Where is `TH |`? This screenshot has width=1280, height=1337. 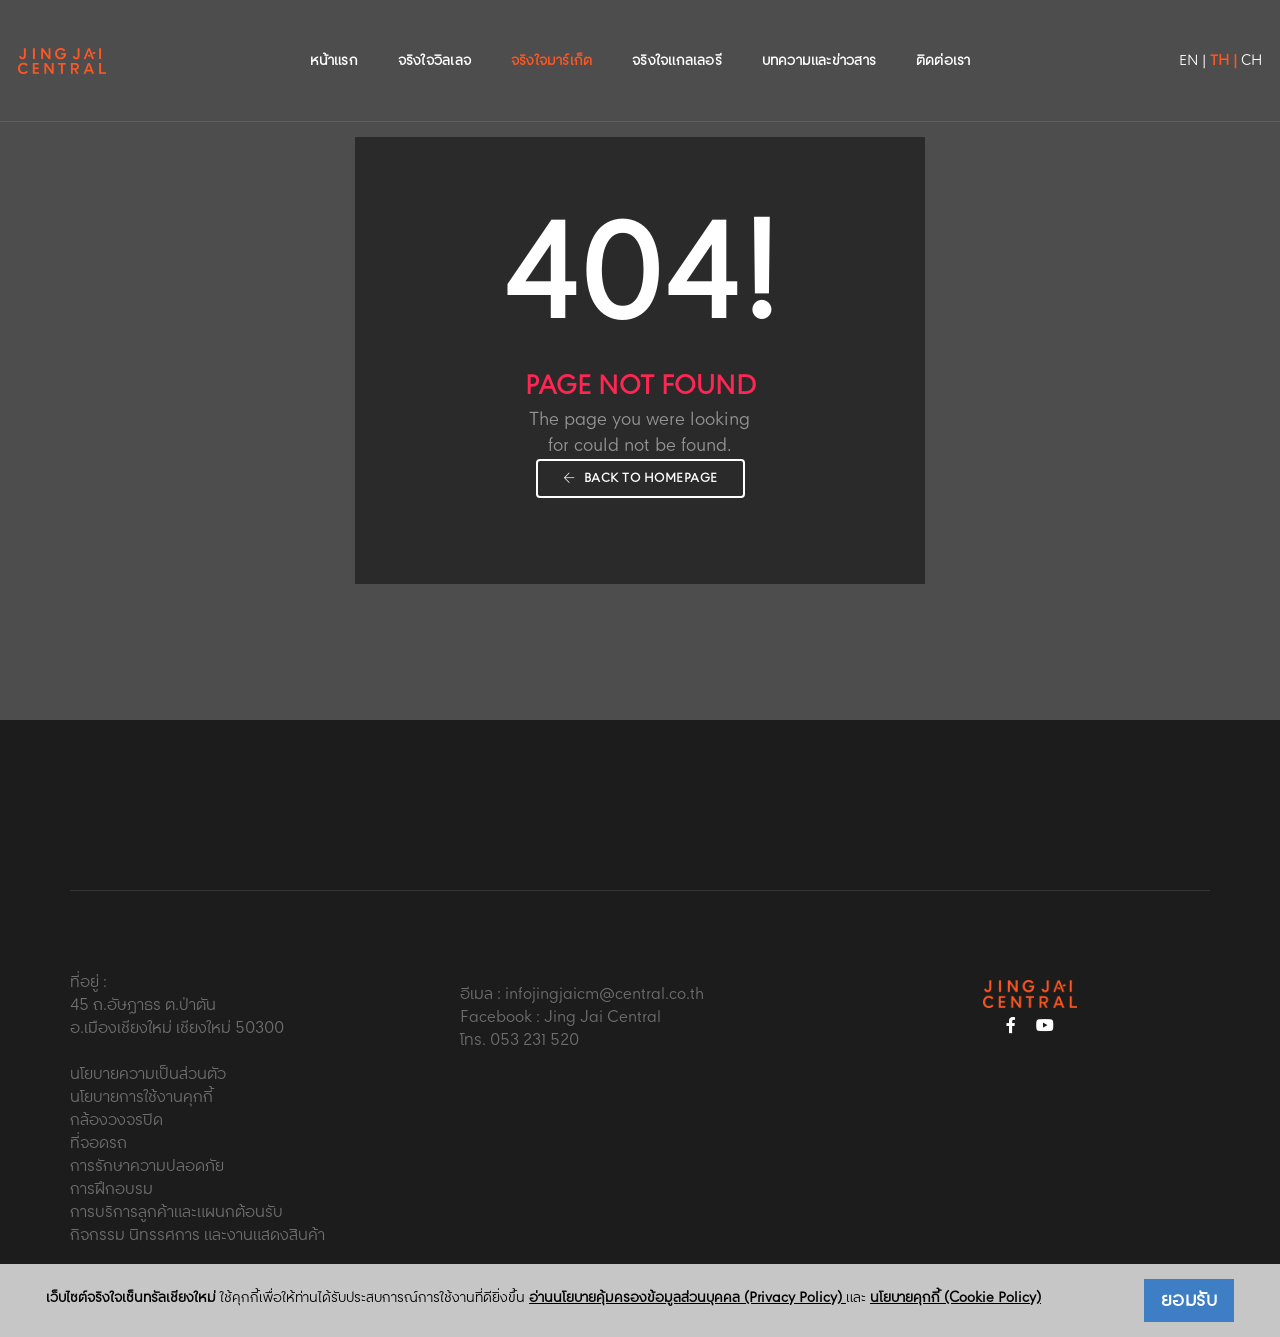
TH | is located at coordinates (1176, 36).